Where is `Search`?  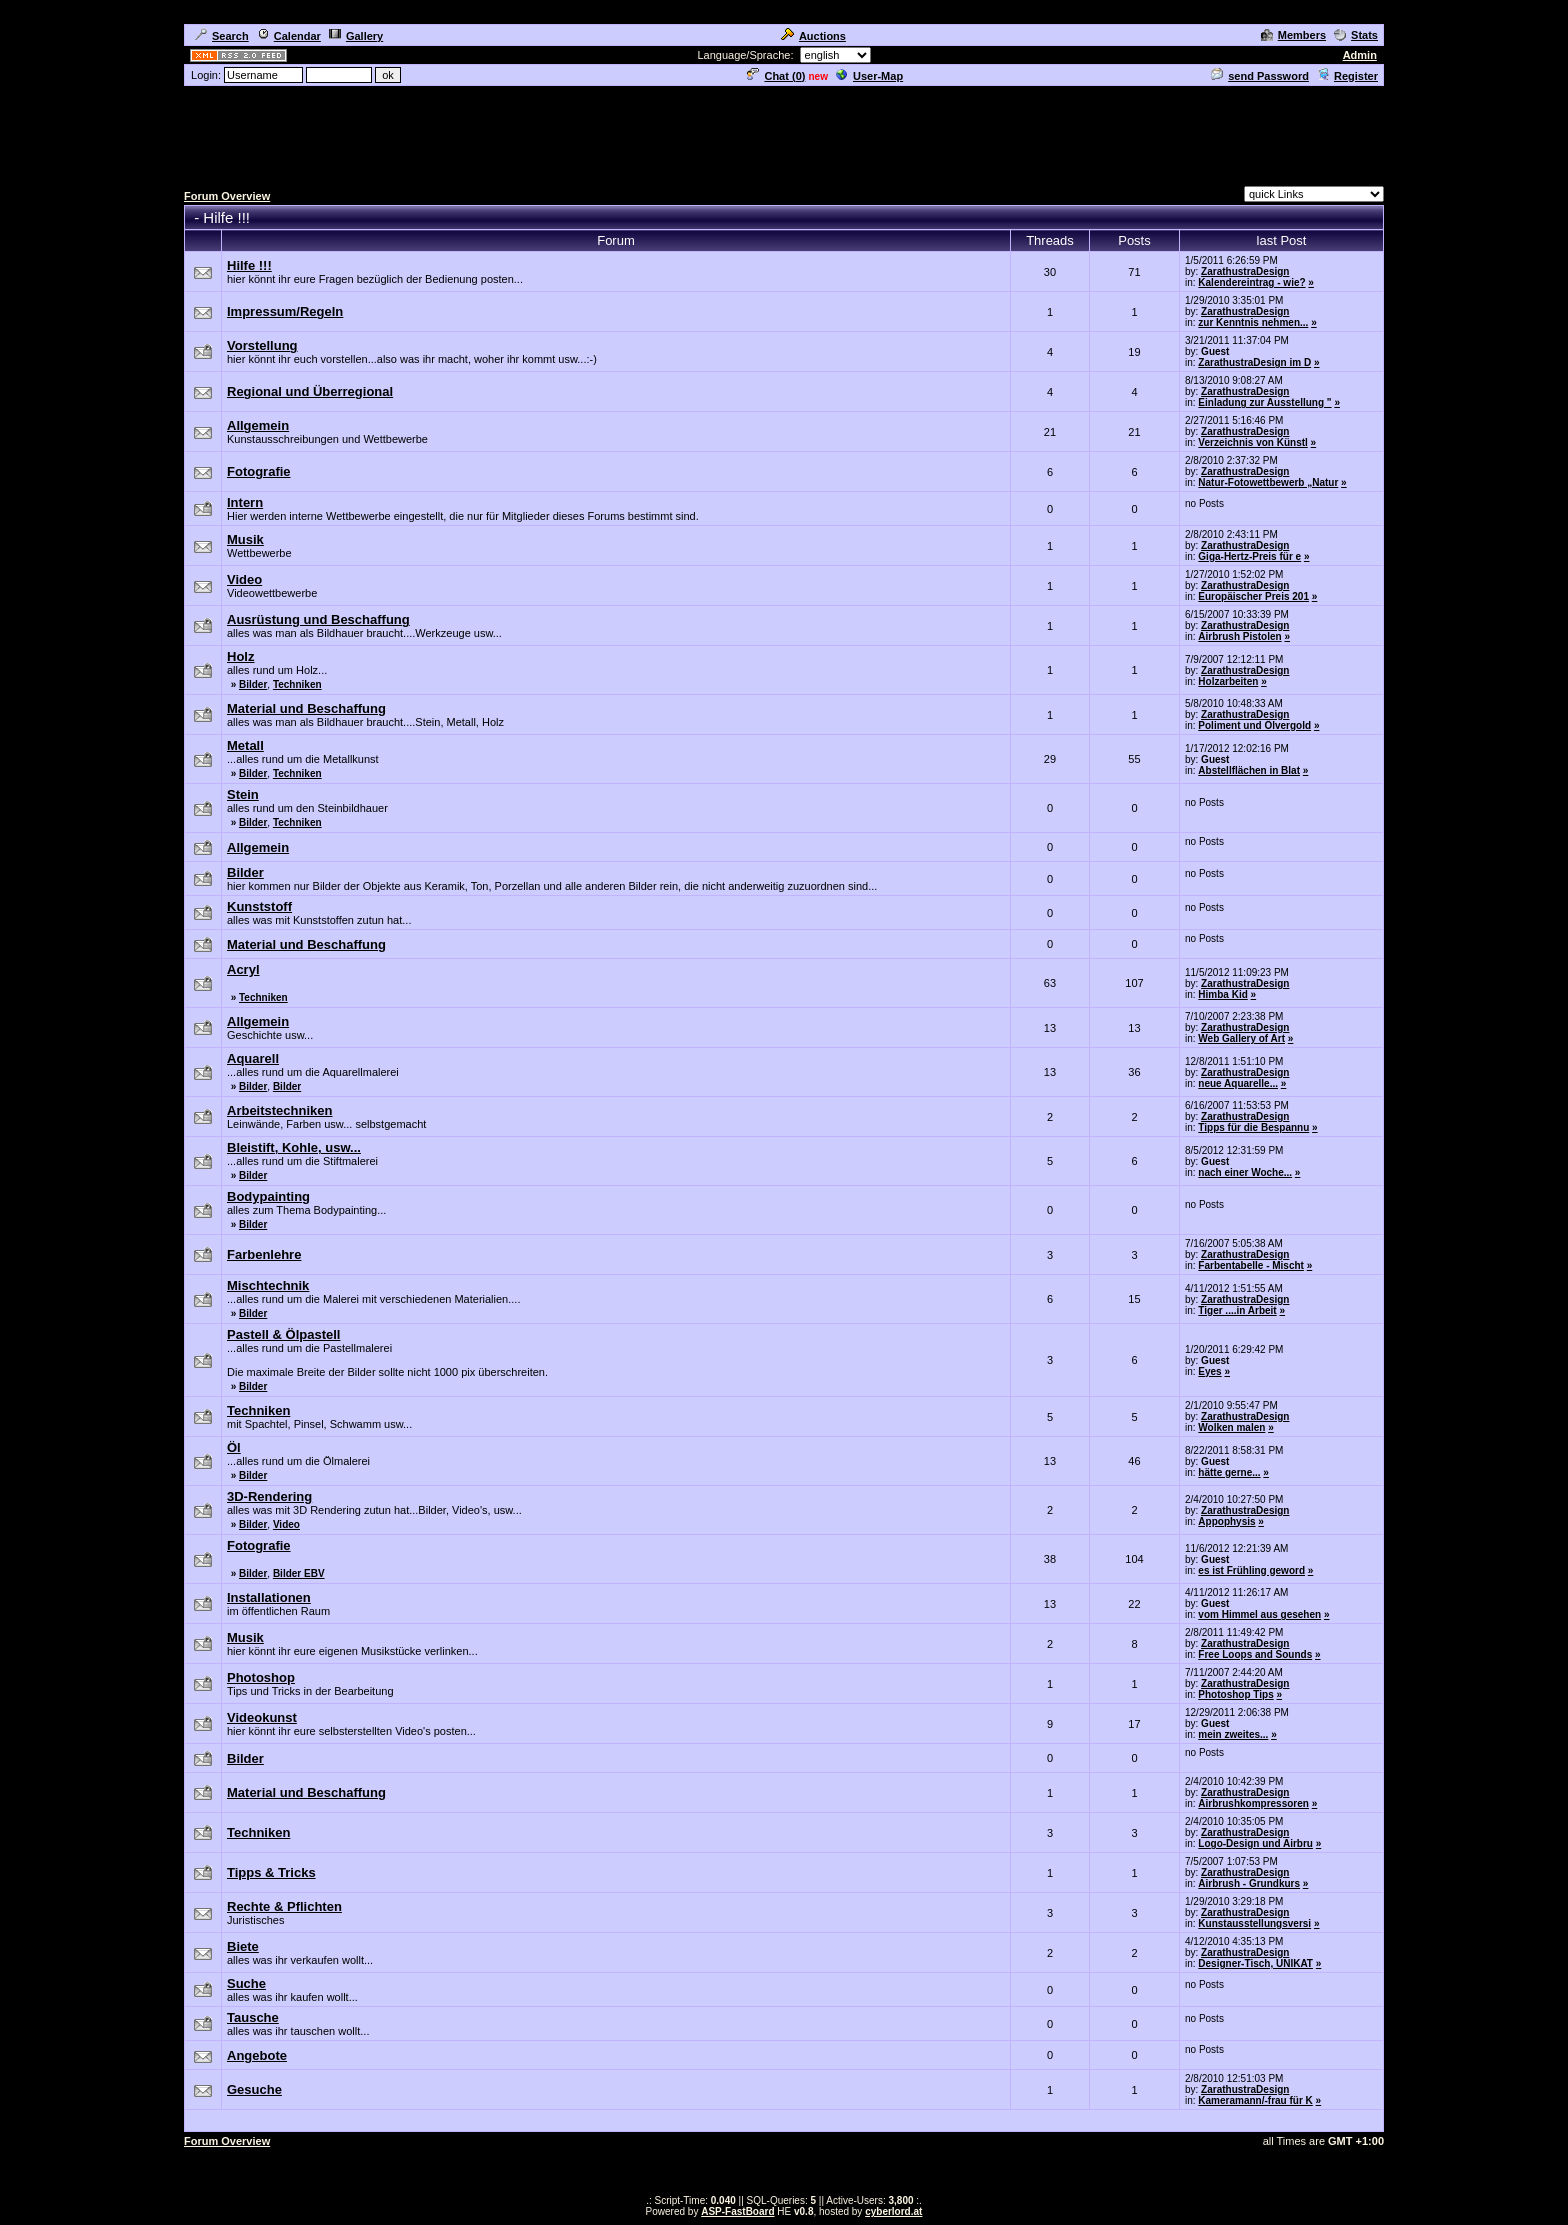 Search is located at coordinates (222, 36).